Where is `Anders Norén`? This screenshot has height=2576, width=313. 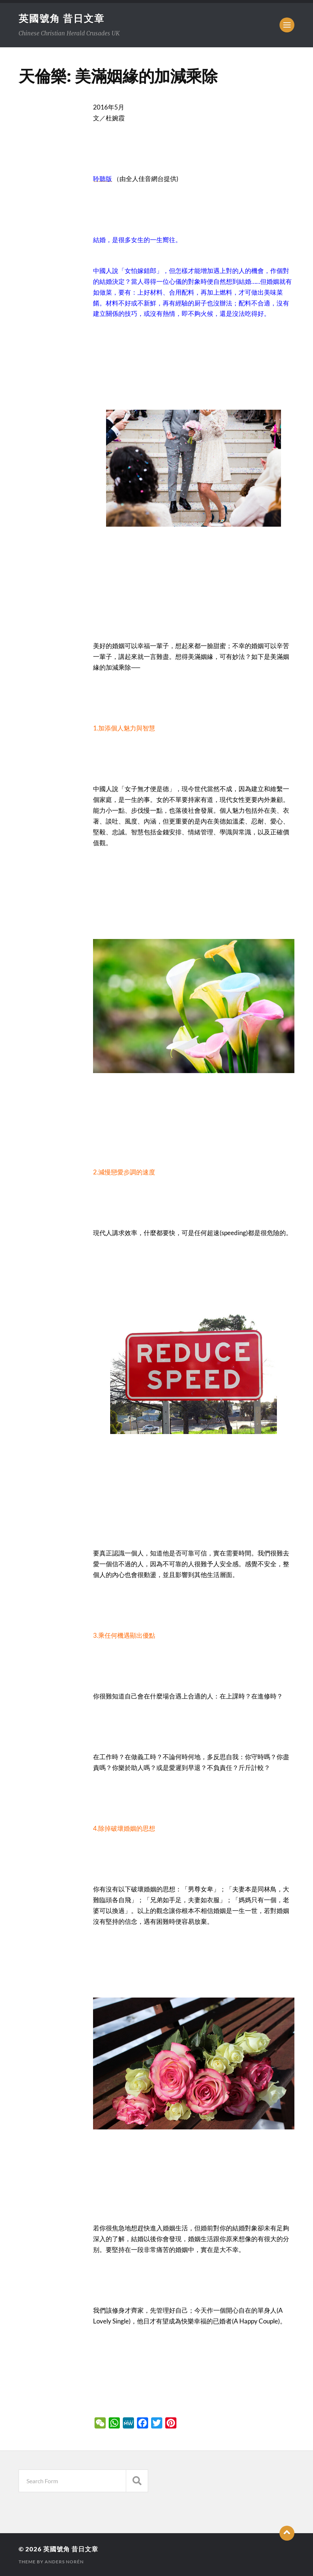 Anders Norén is located at coordinates (64, 2561).